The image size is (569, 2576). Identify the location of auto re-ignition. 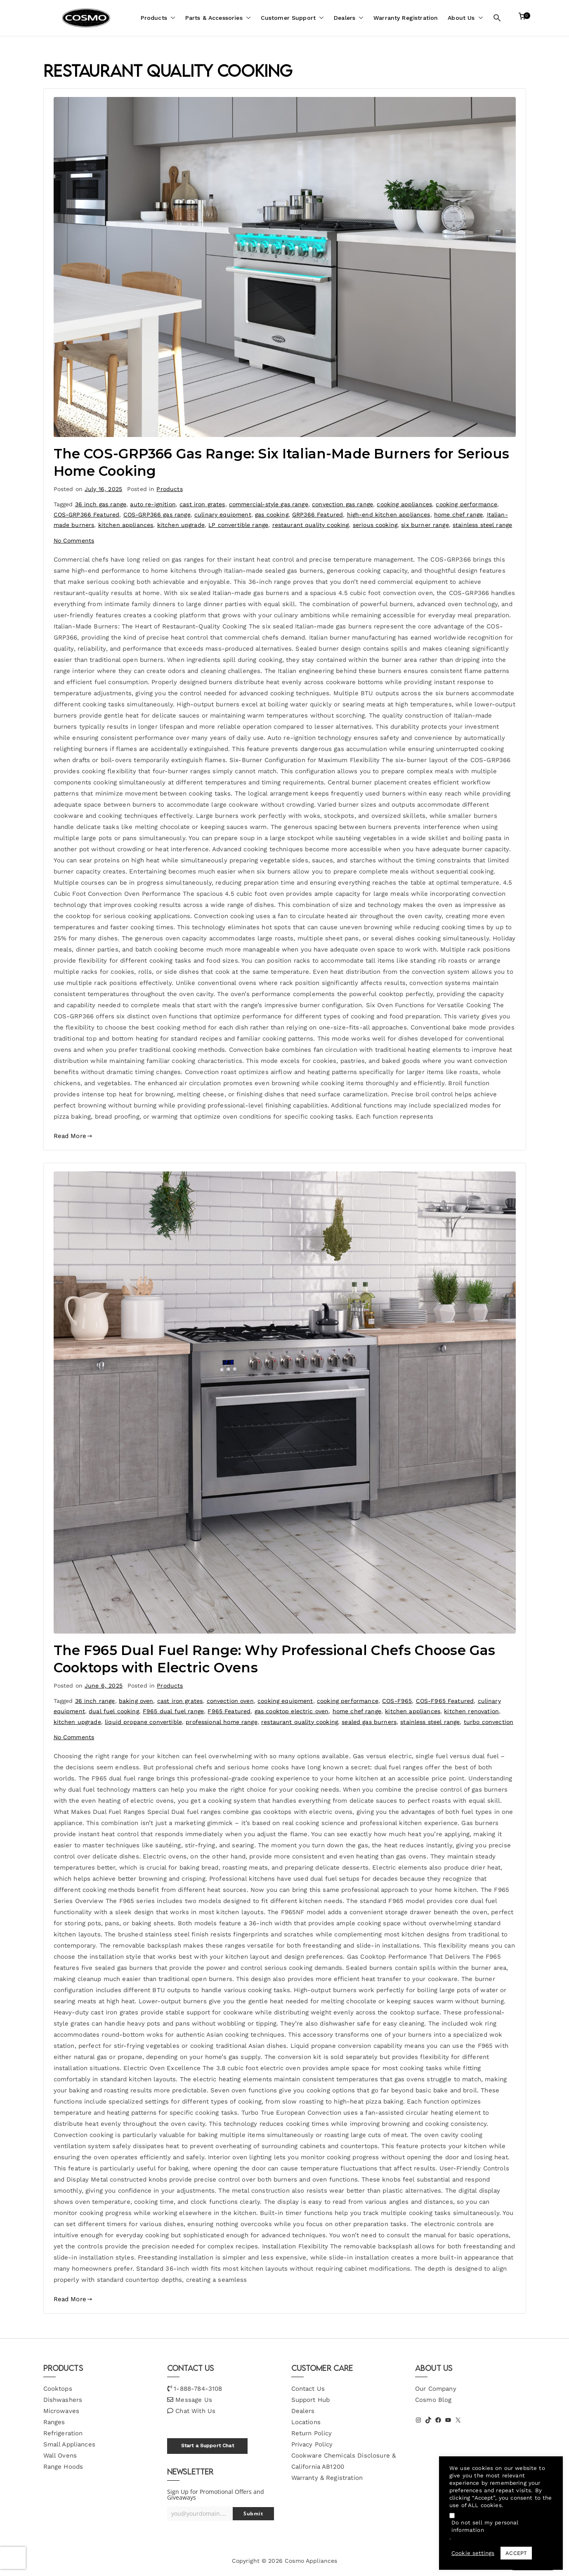
(152, 504).